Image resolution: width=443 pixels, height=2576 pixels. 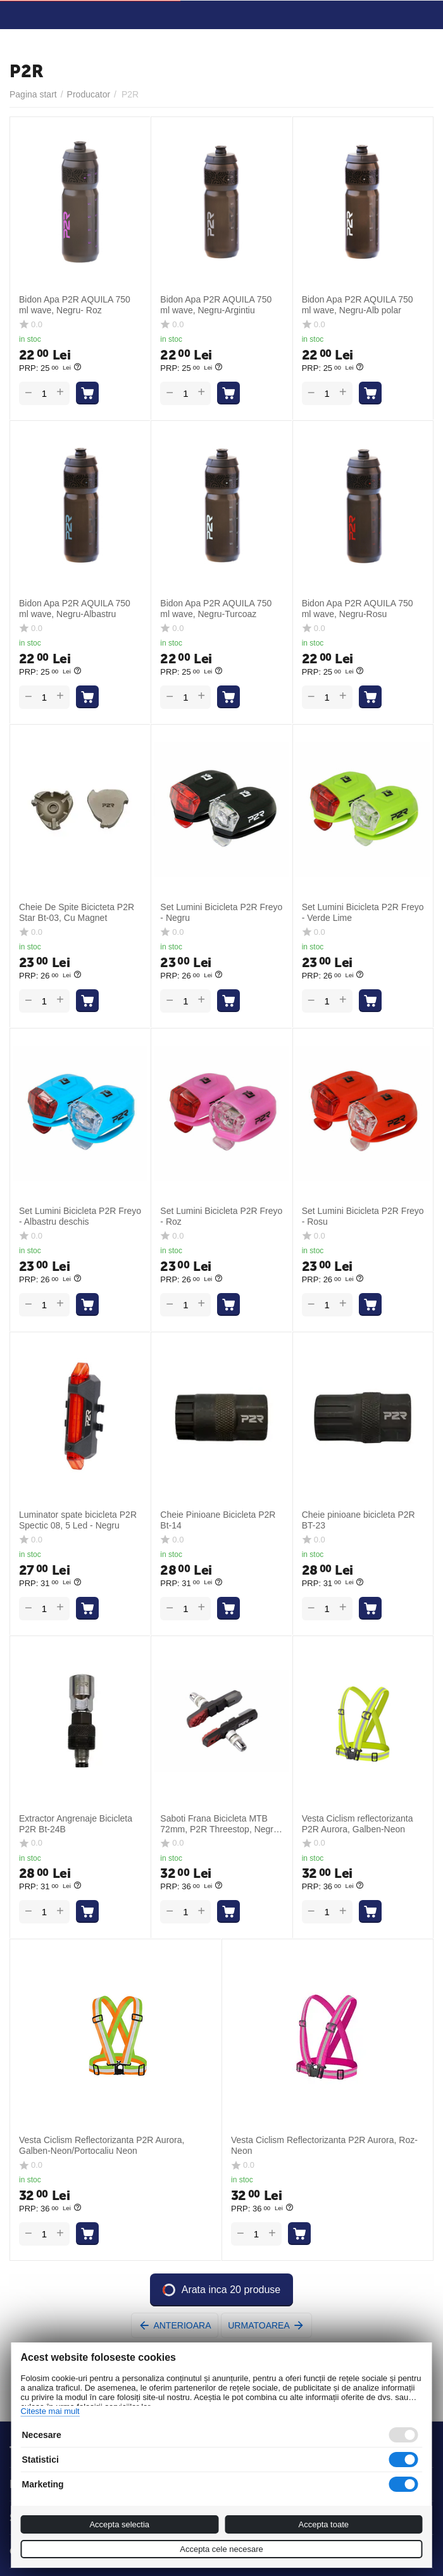 What do you see at coordinates (324, 2524) in the screenshot?
I see `Accepta toate` at bounding box center [324, 2524].